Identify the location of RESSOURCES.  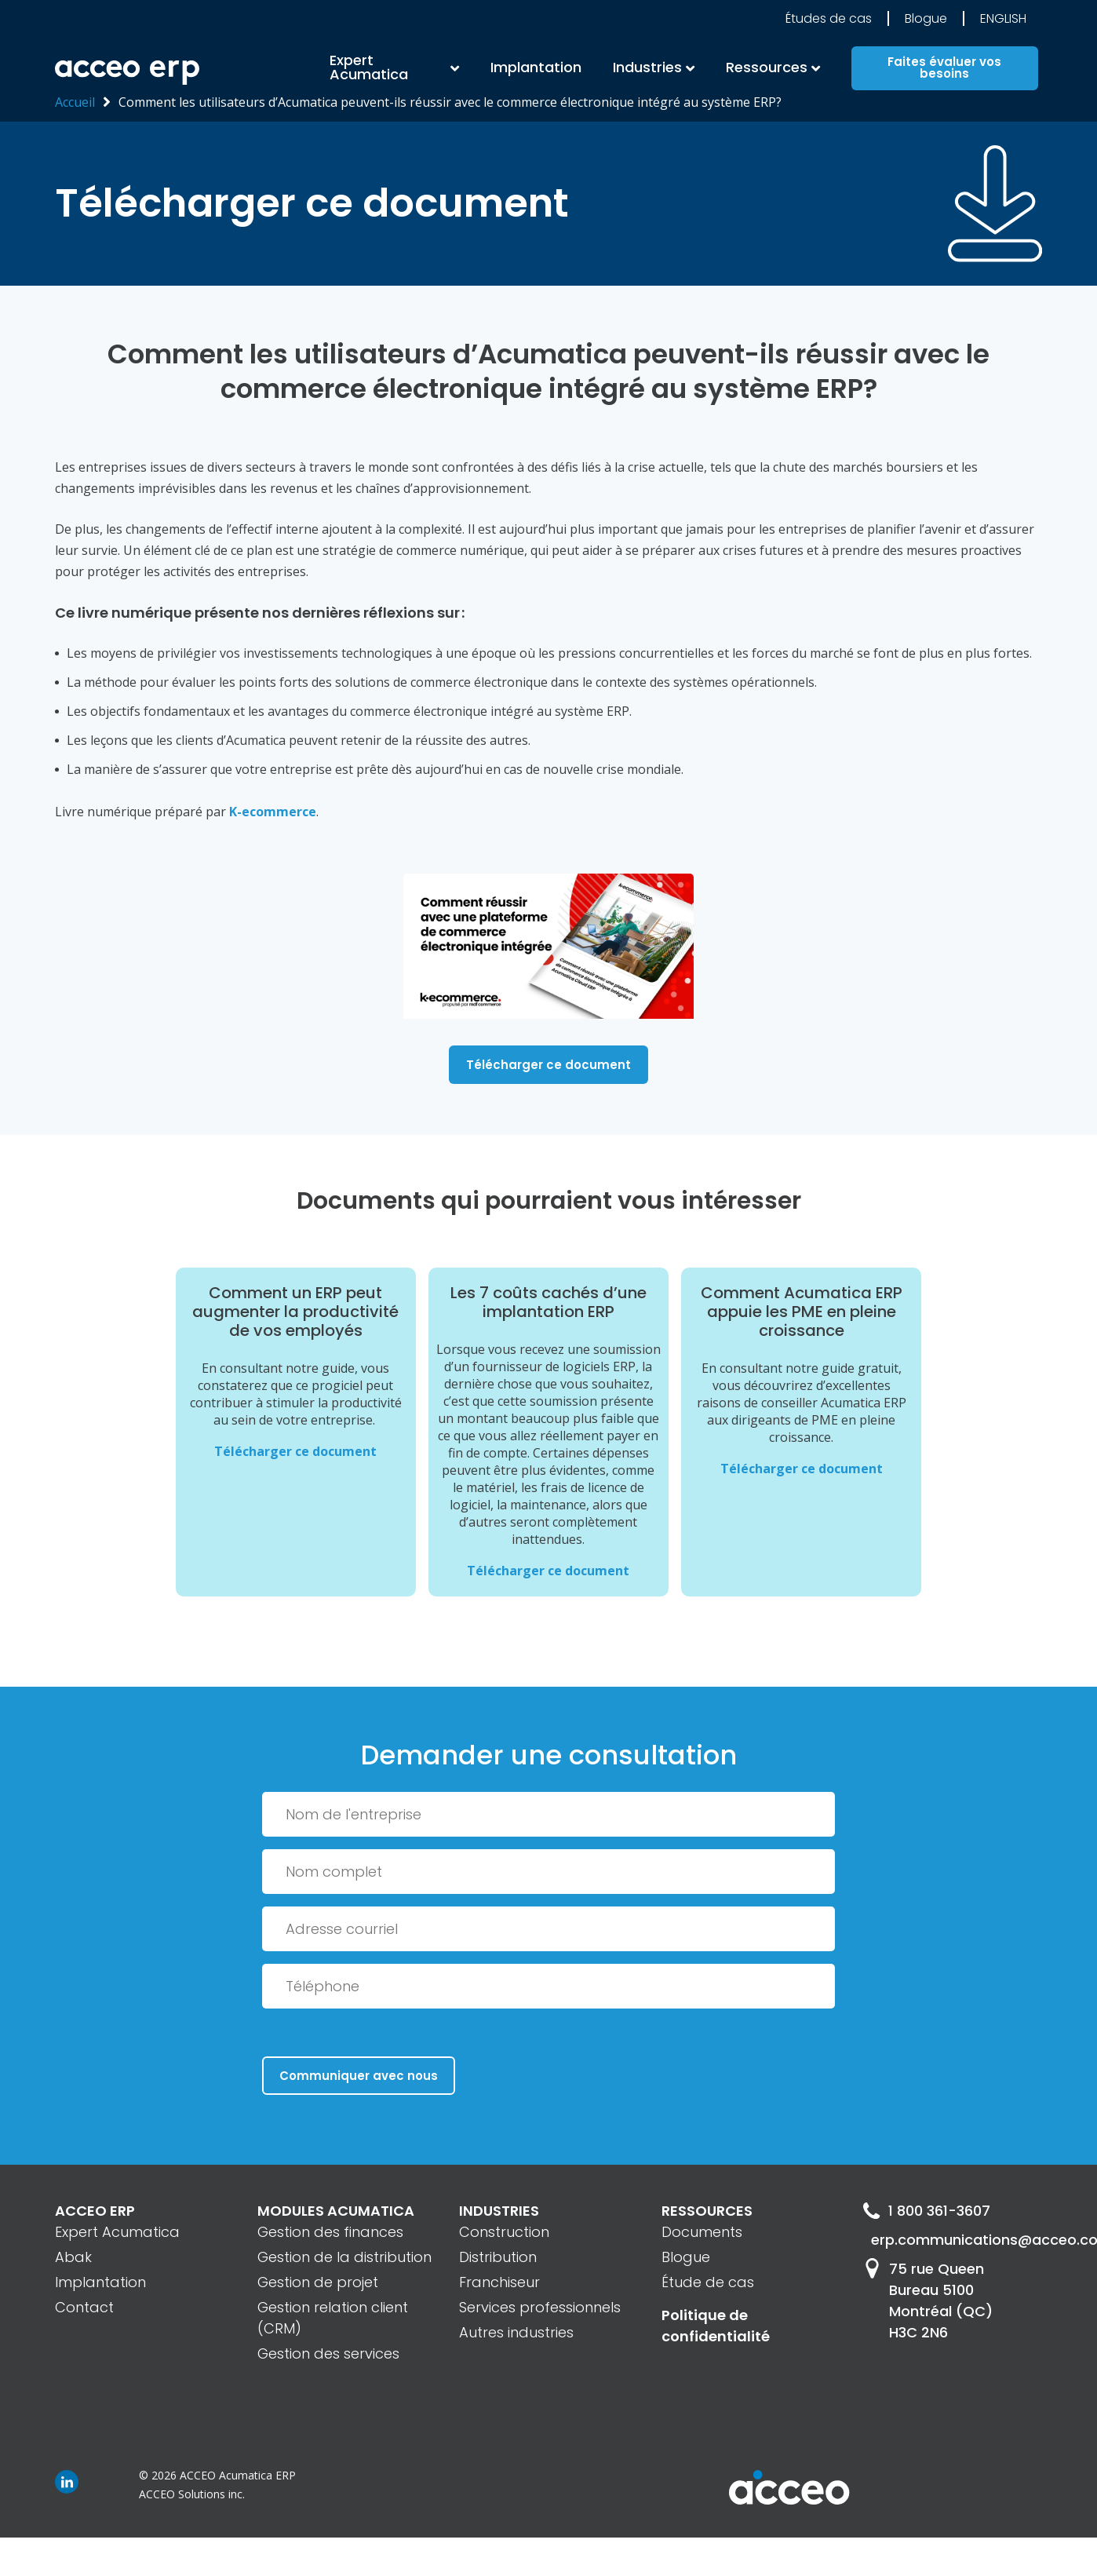
(707, 2210).